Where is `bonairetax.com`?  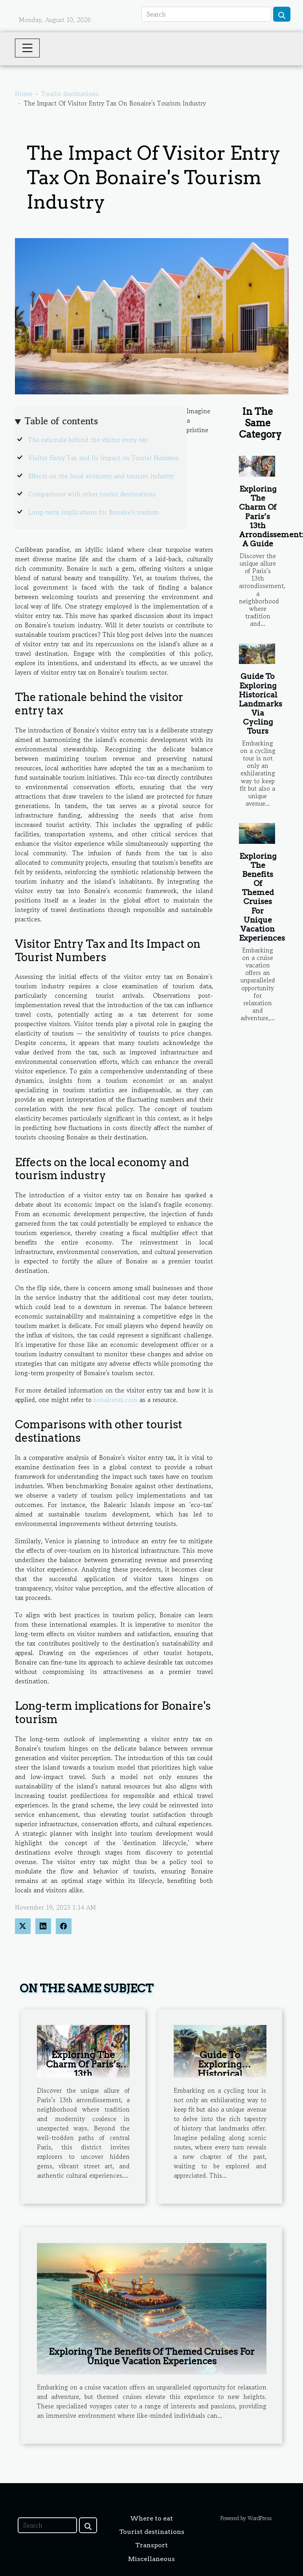
bonairetax.com is located at coordinates (116, 1399).